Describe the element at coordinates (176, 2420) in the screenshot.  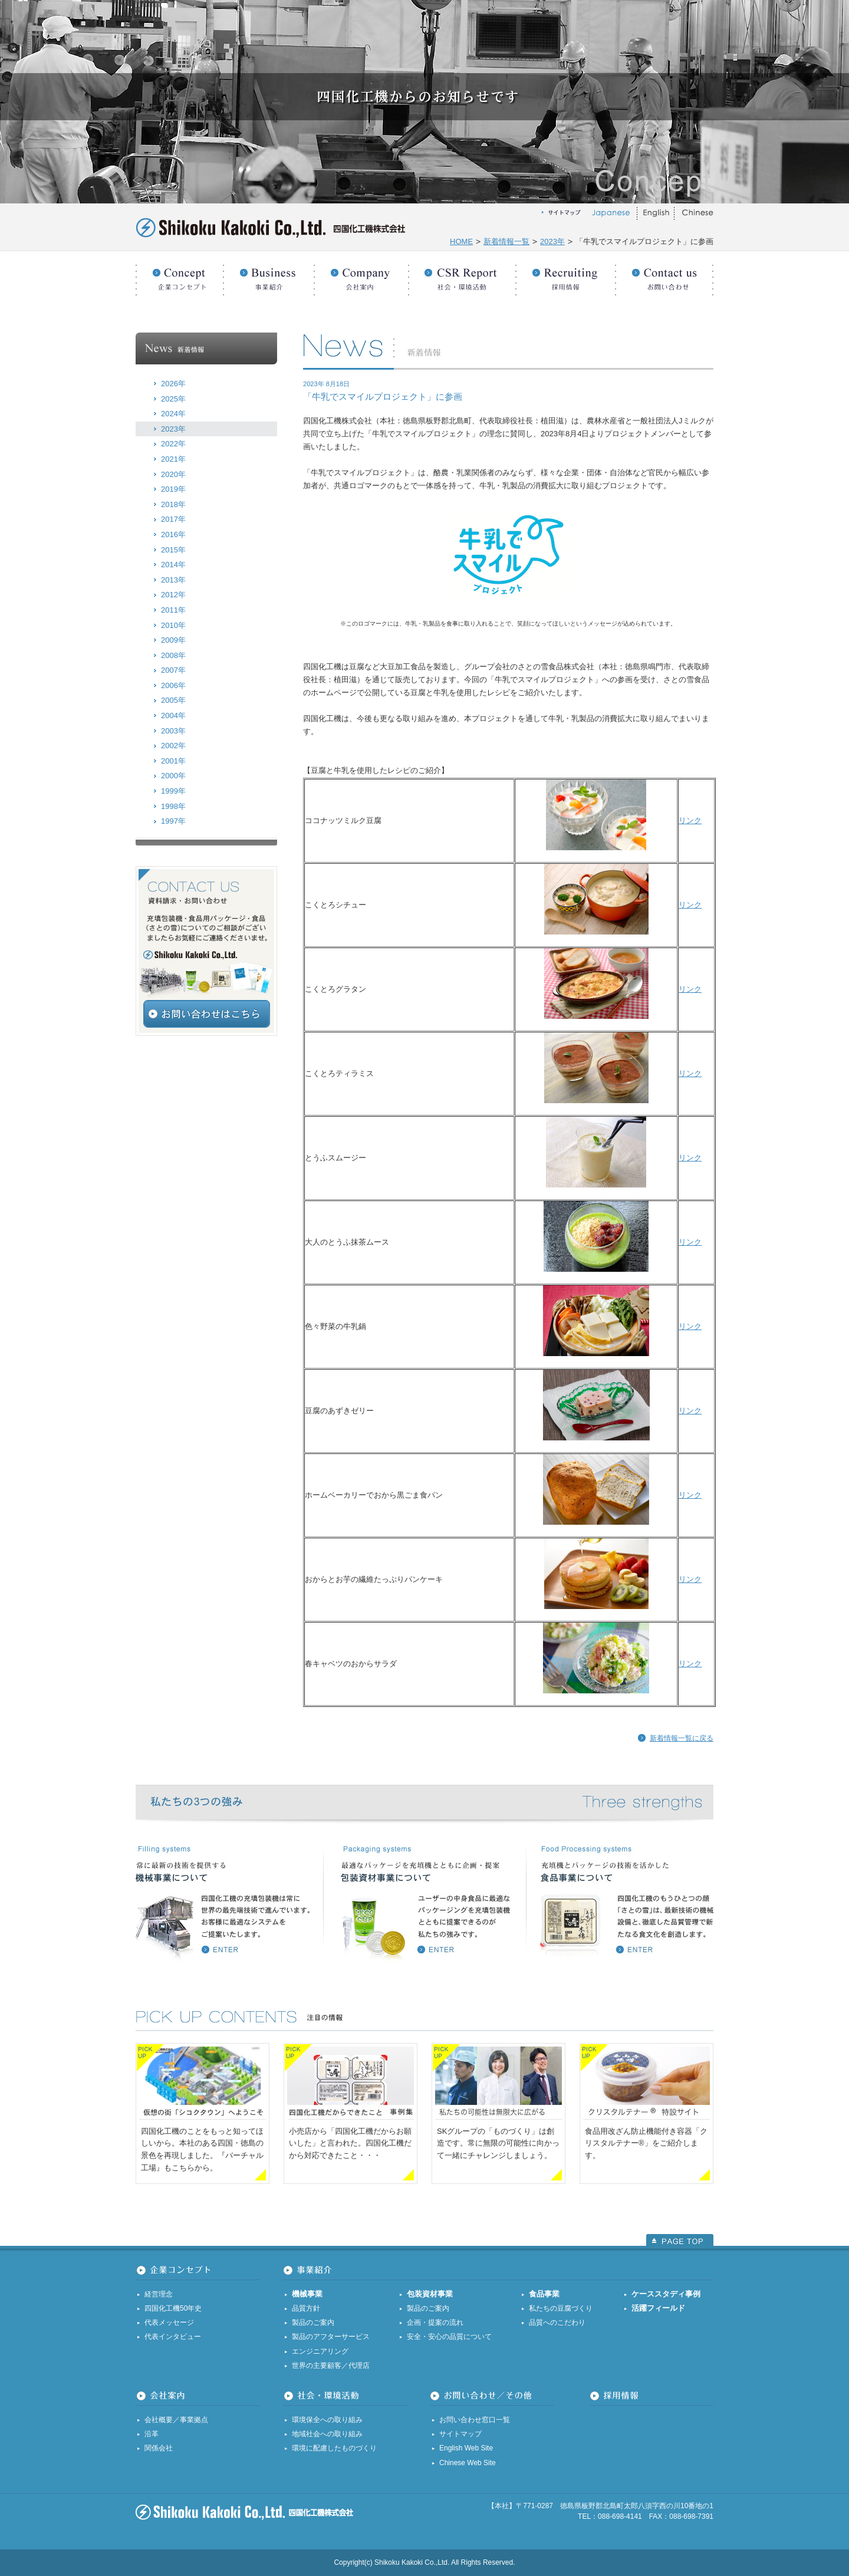
I see `会社概要／事業拠点` at that location.